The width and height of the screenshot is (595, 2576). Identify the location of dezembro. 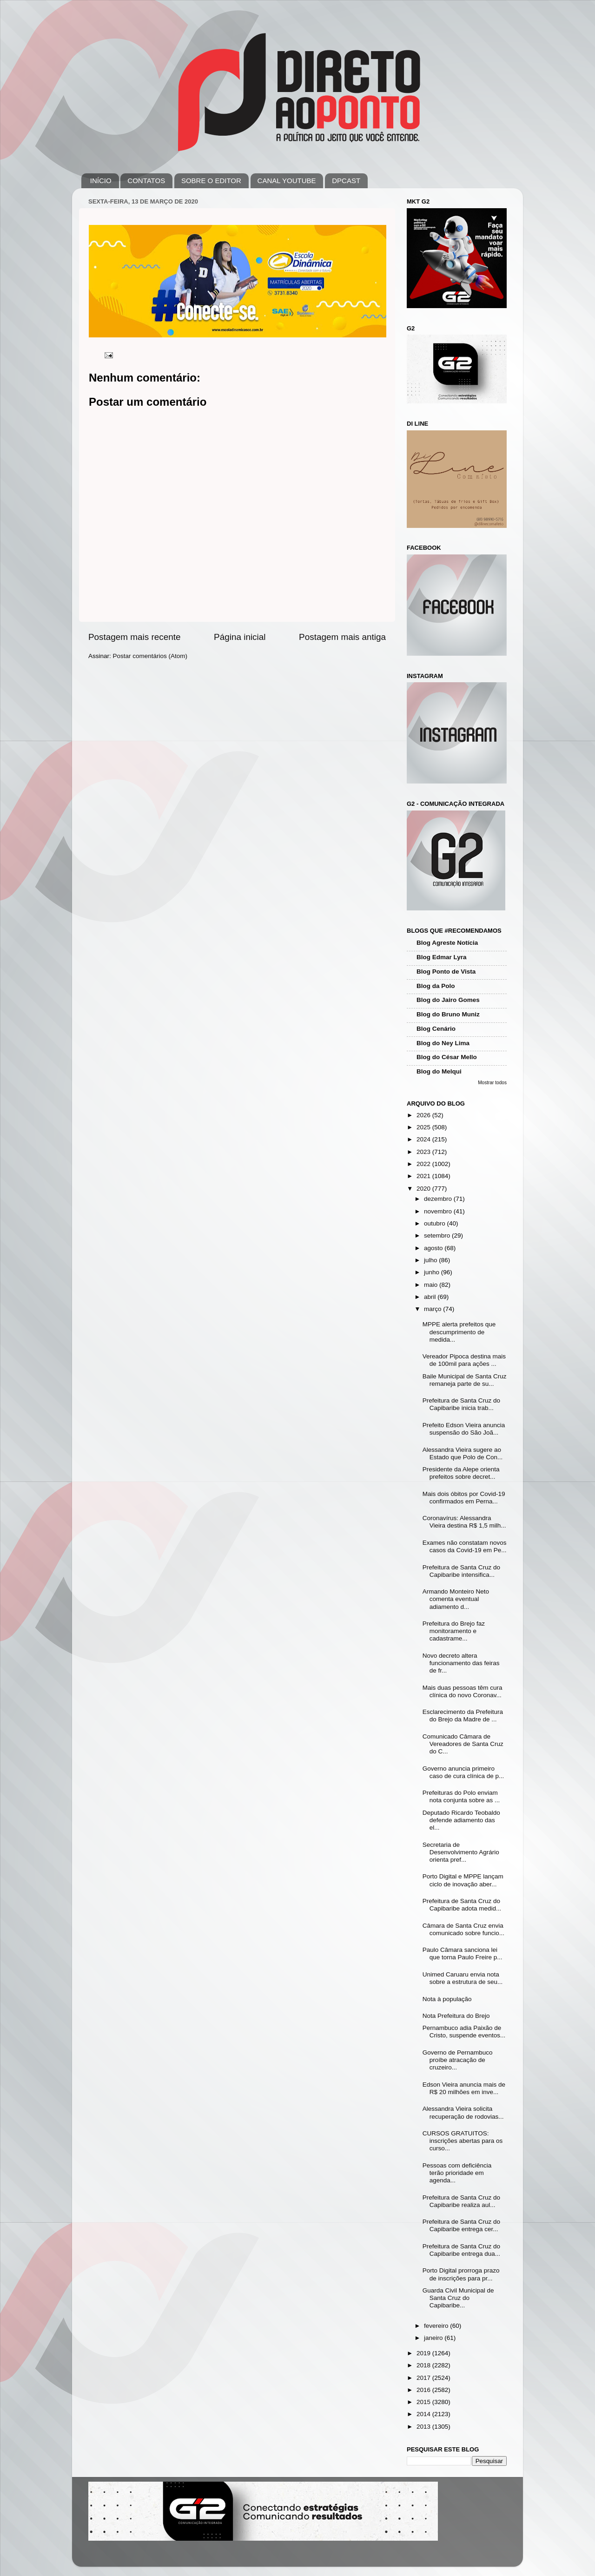
(439, 1198).